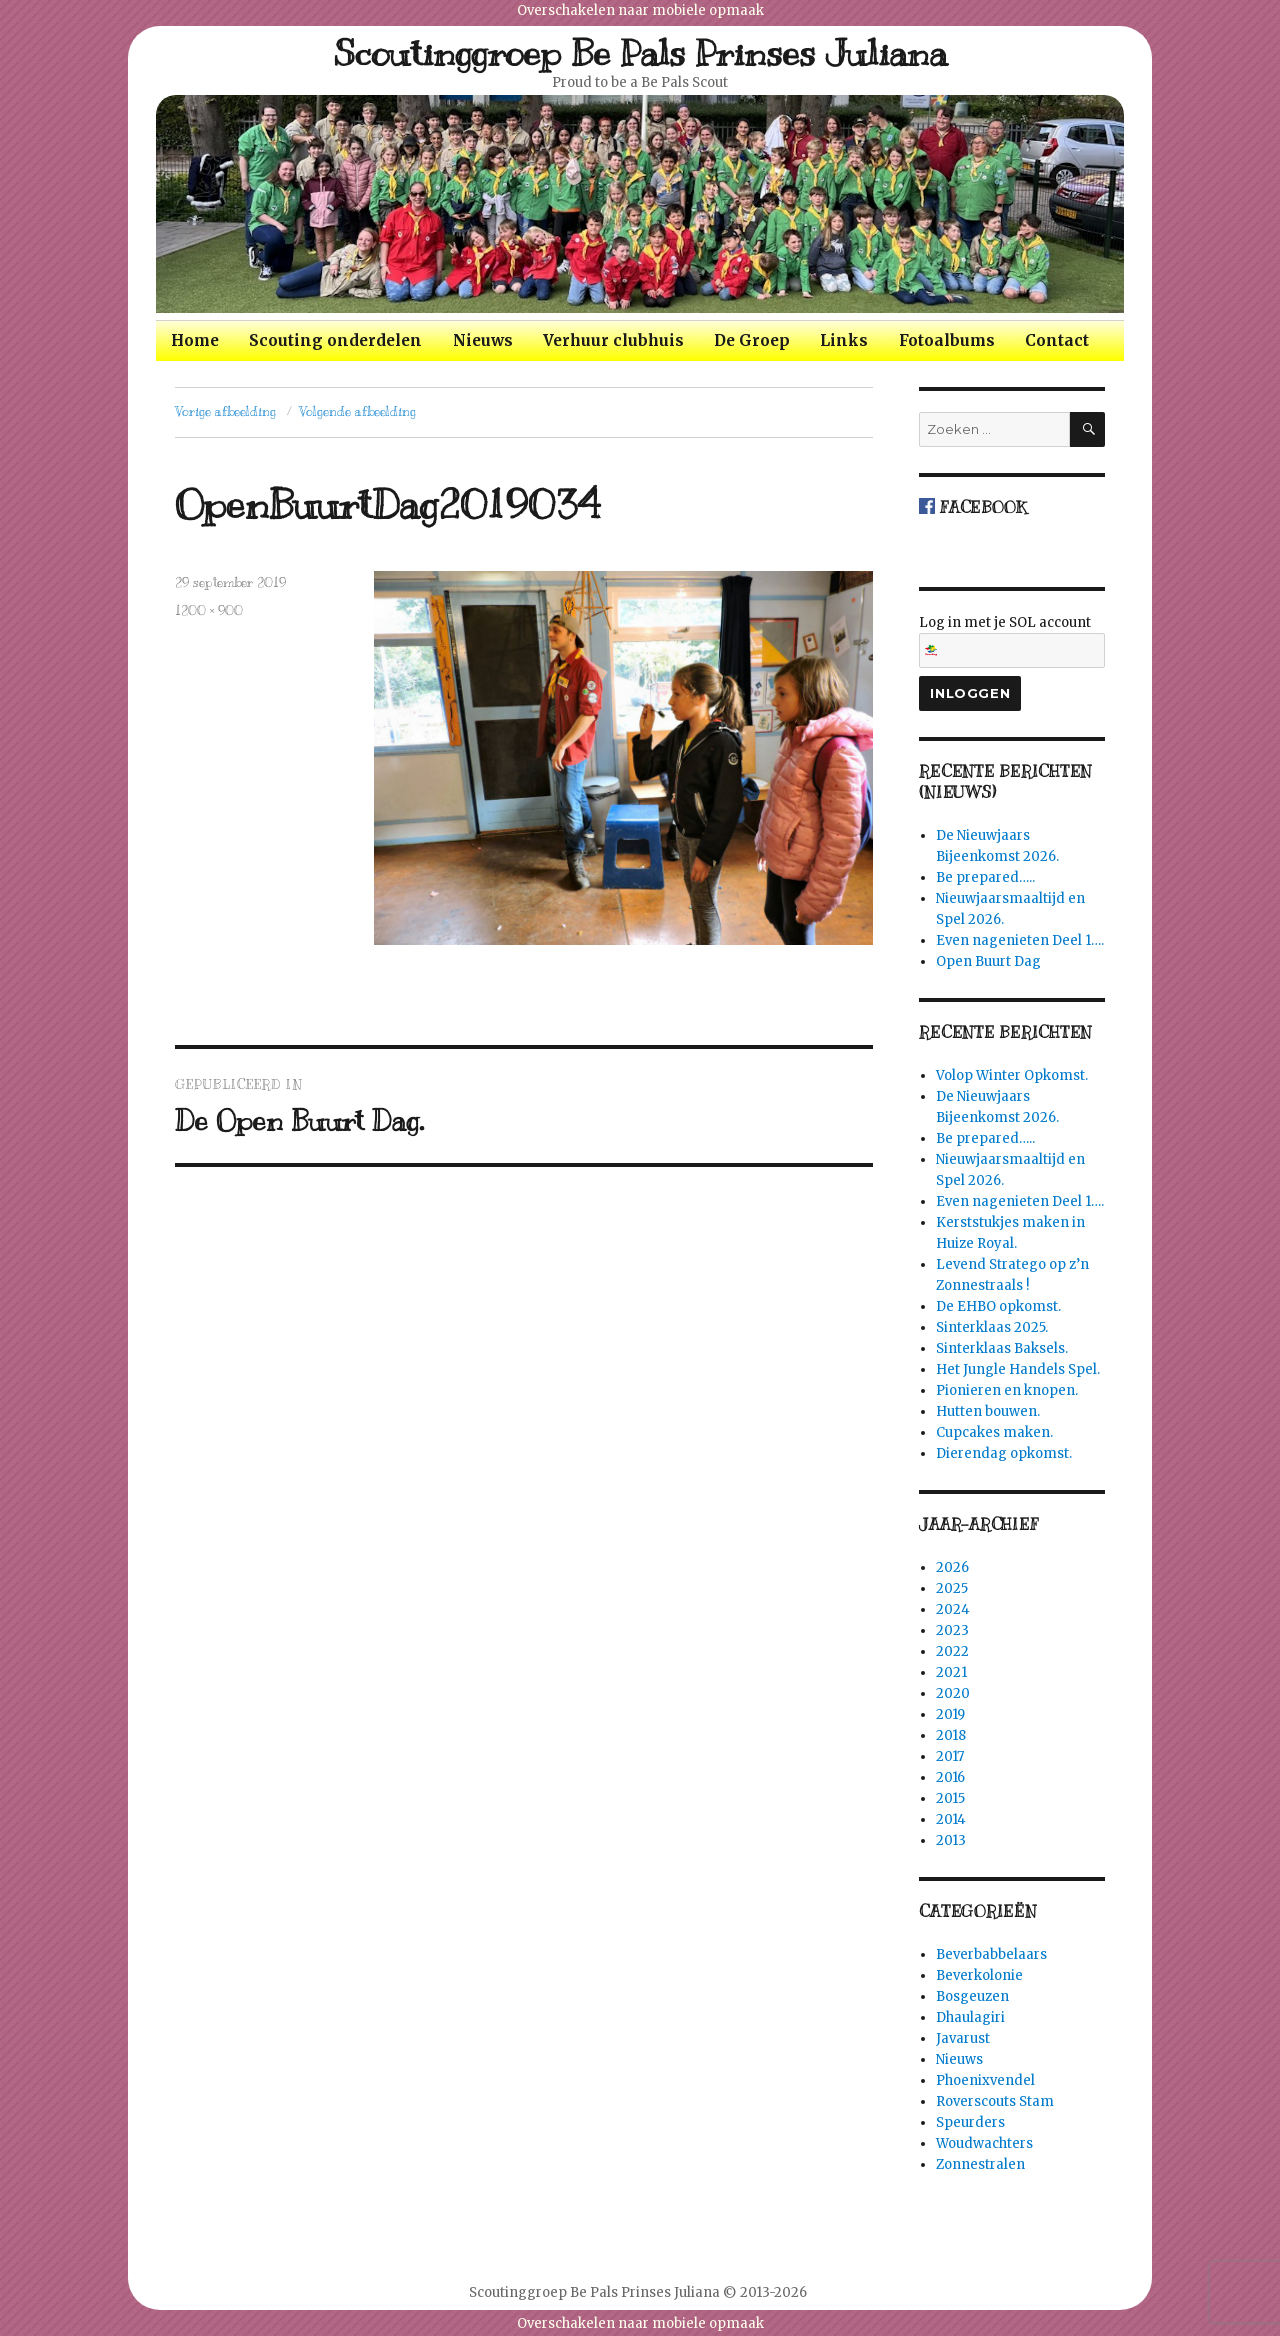 The width and height of the screenshot is (1280, 2336). I want to click on Cupcakes maken., so click(994, 1432).